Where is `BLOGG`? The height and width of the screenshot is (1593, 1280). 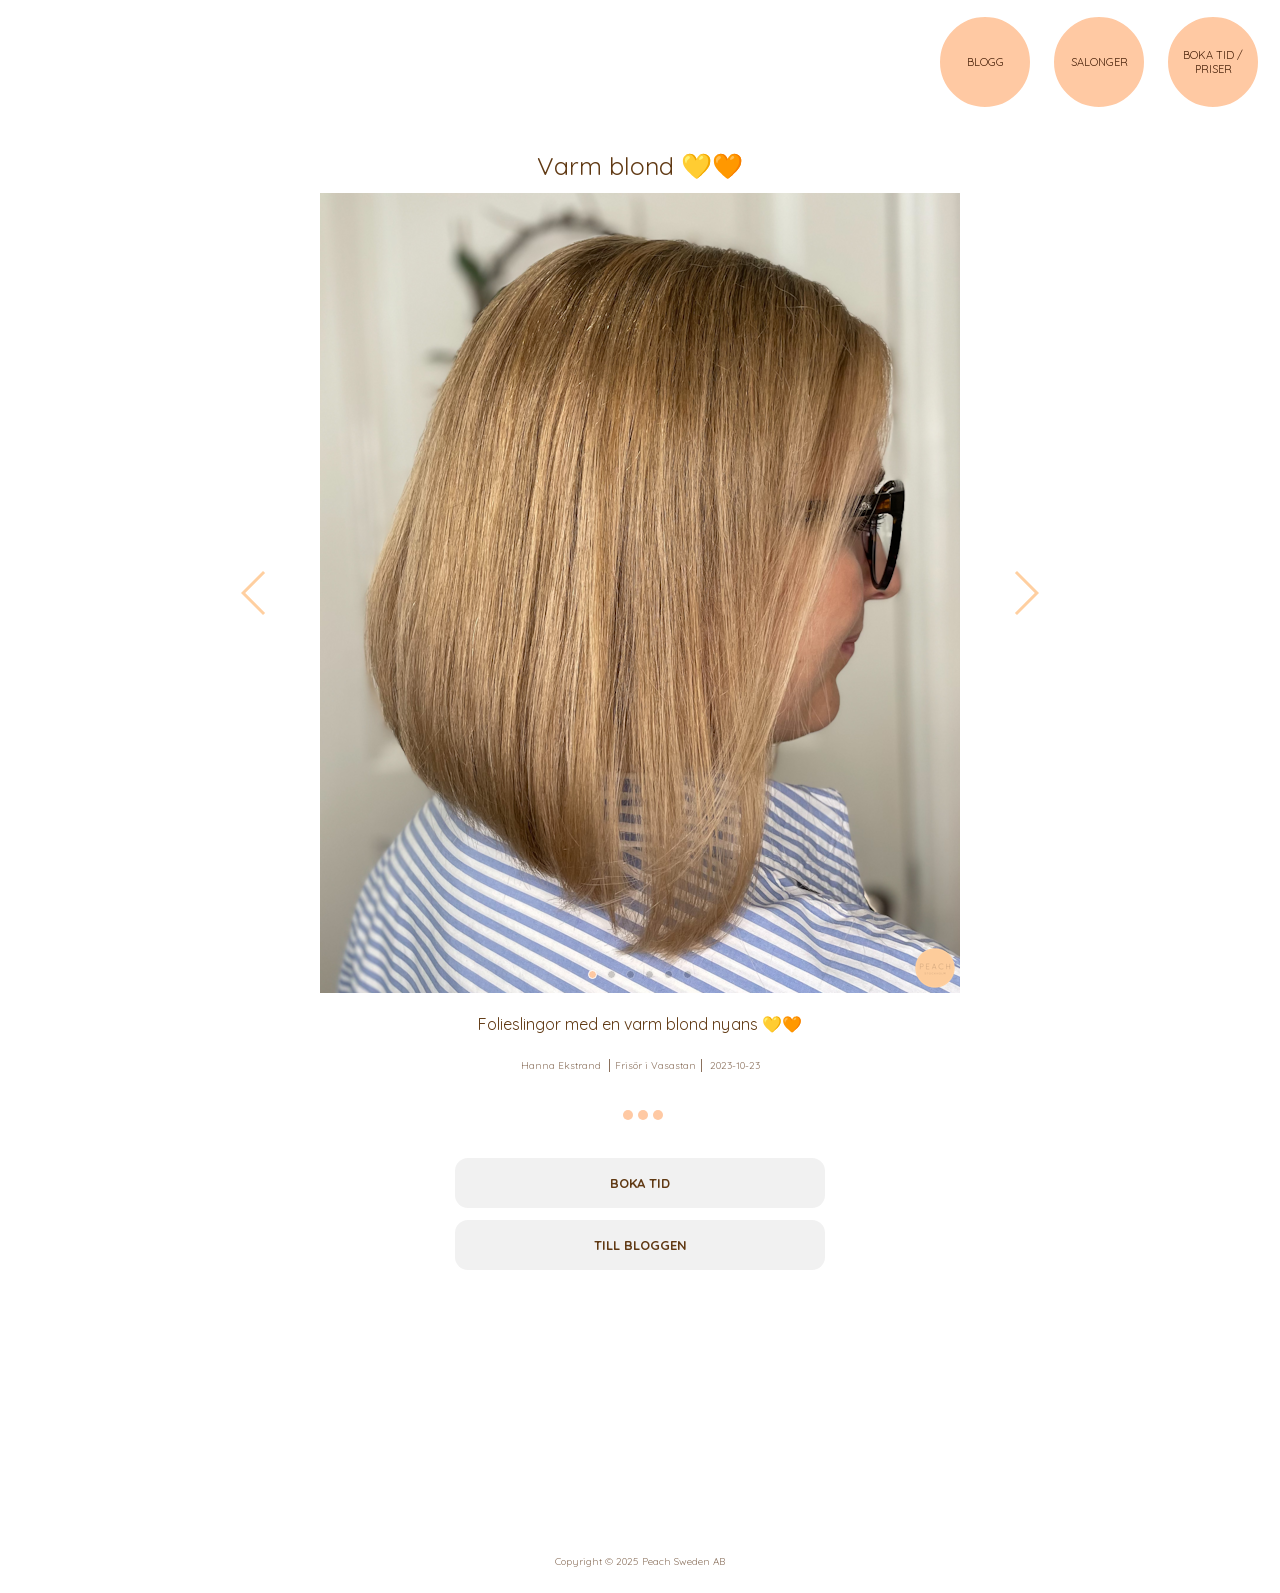
BLOGG is located at coordinates (985, 62).